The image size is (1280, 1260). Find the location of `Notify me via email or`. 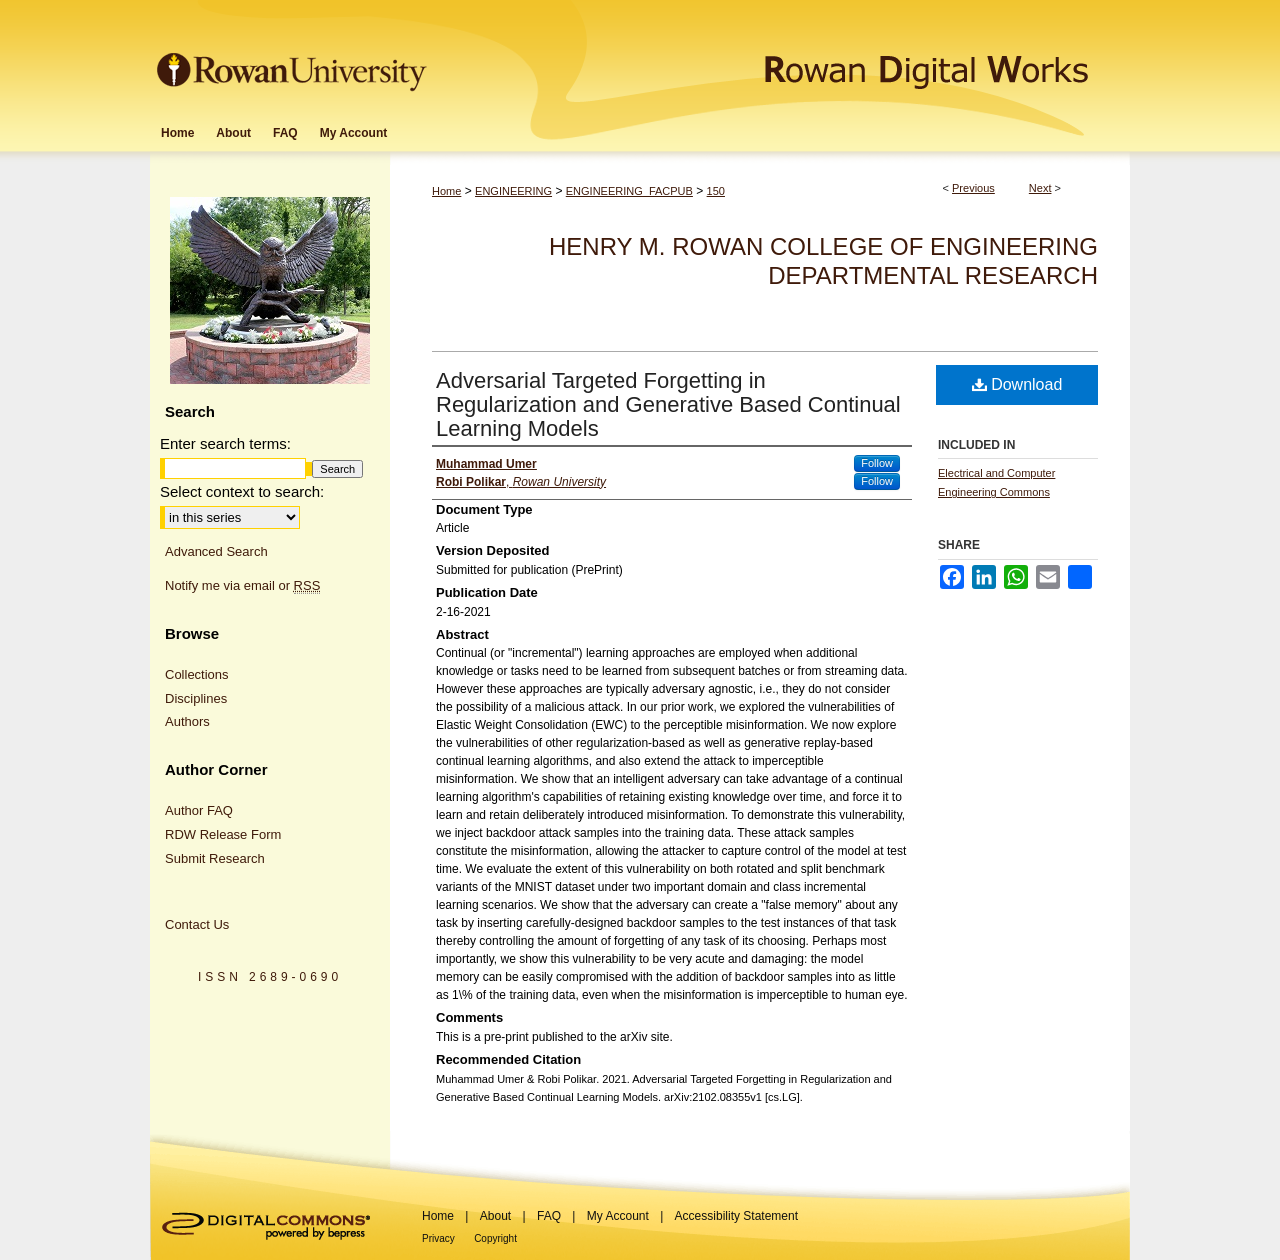

Notify me via email or is located at coordinates (242, 586).